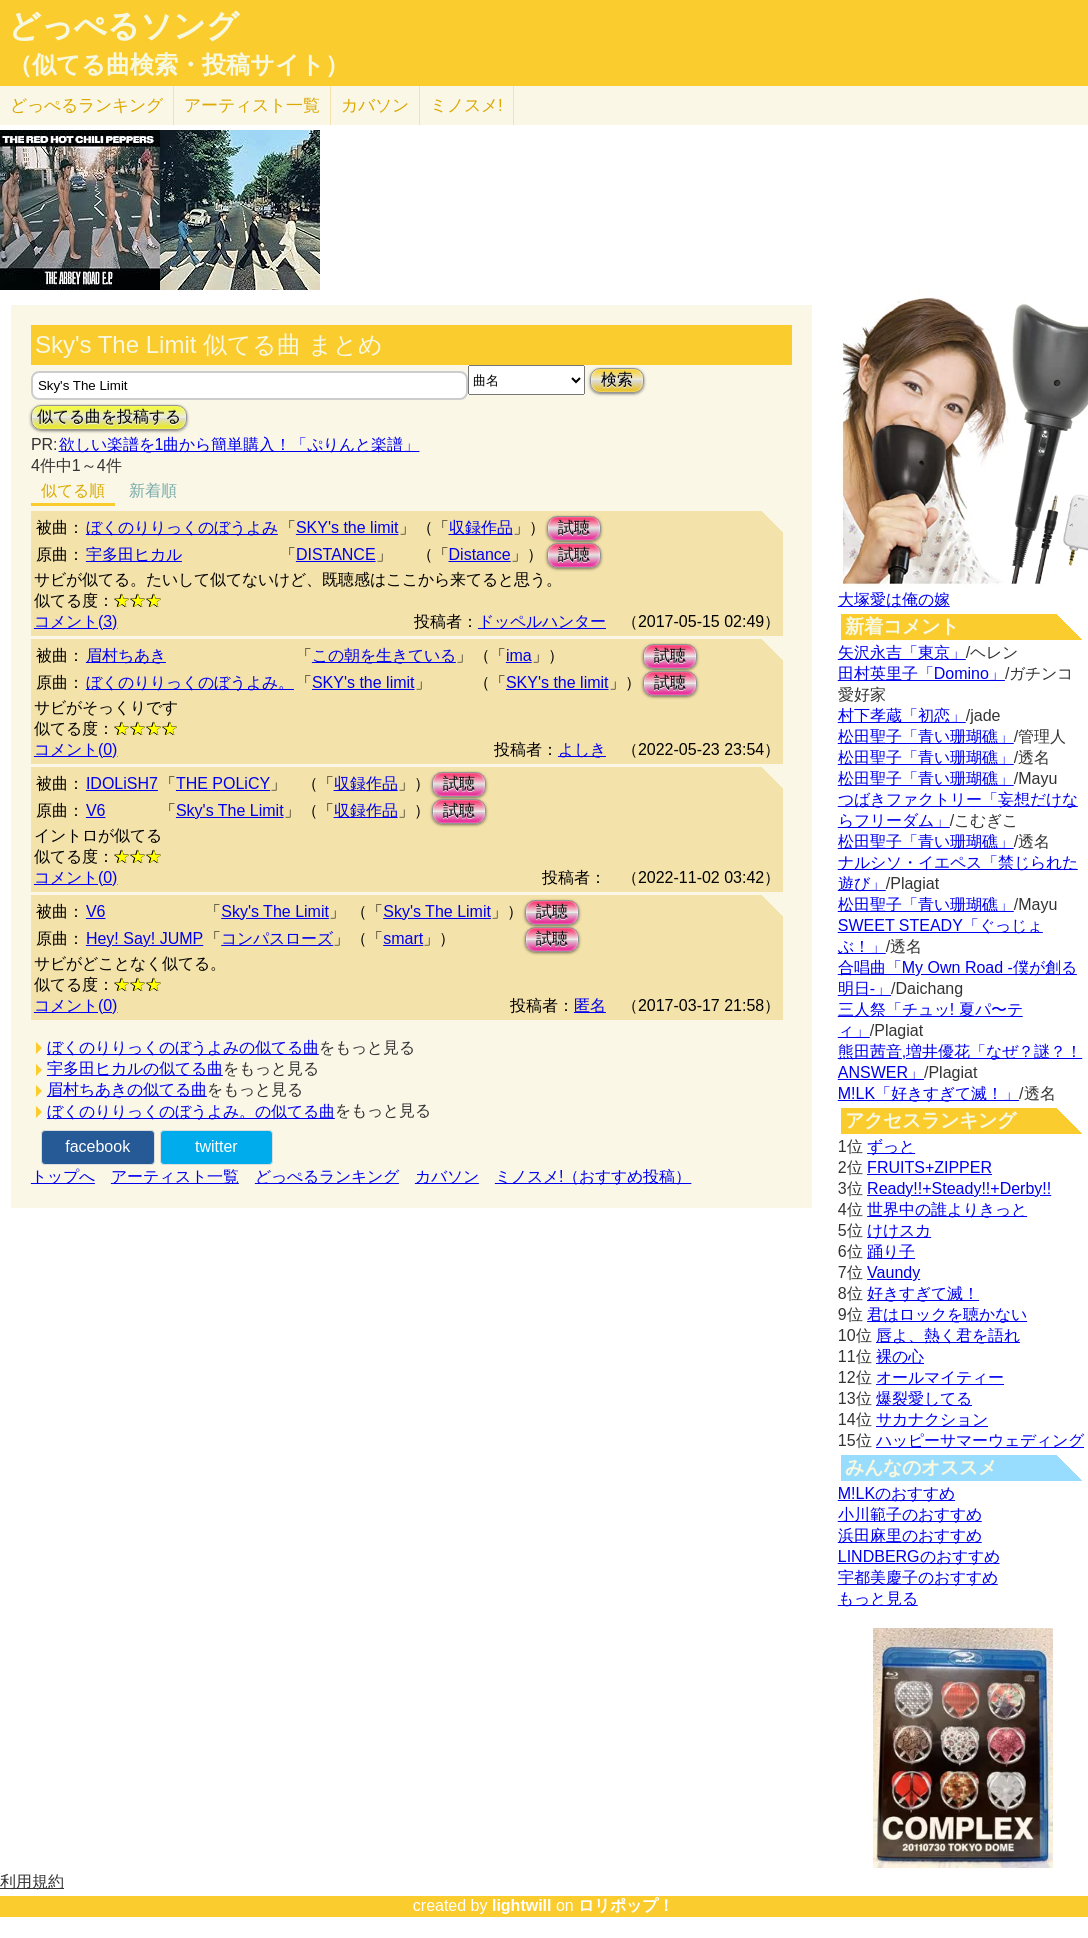 This screenshot has width=1088, height=1938. Describe the element at coordinates (216, 1146) in the screenshot. I see `twitter` at that location.